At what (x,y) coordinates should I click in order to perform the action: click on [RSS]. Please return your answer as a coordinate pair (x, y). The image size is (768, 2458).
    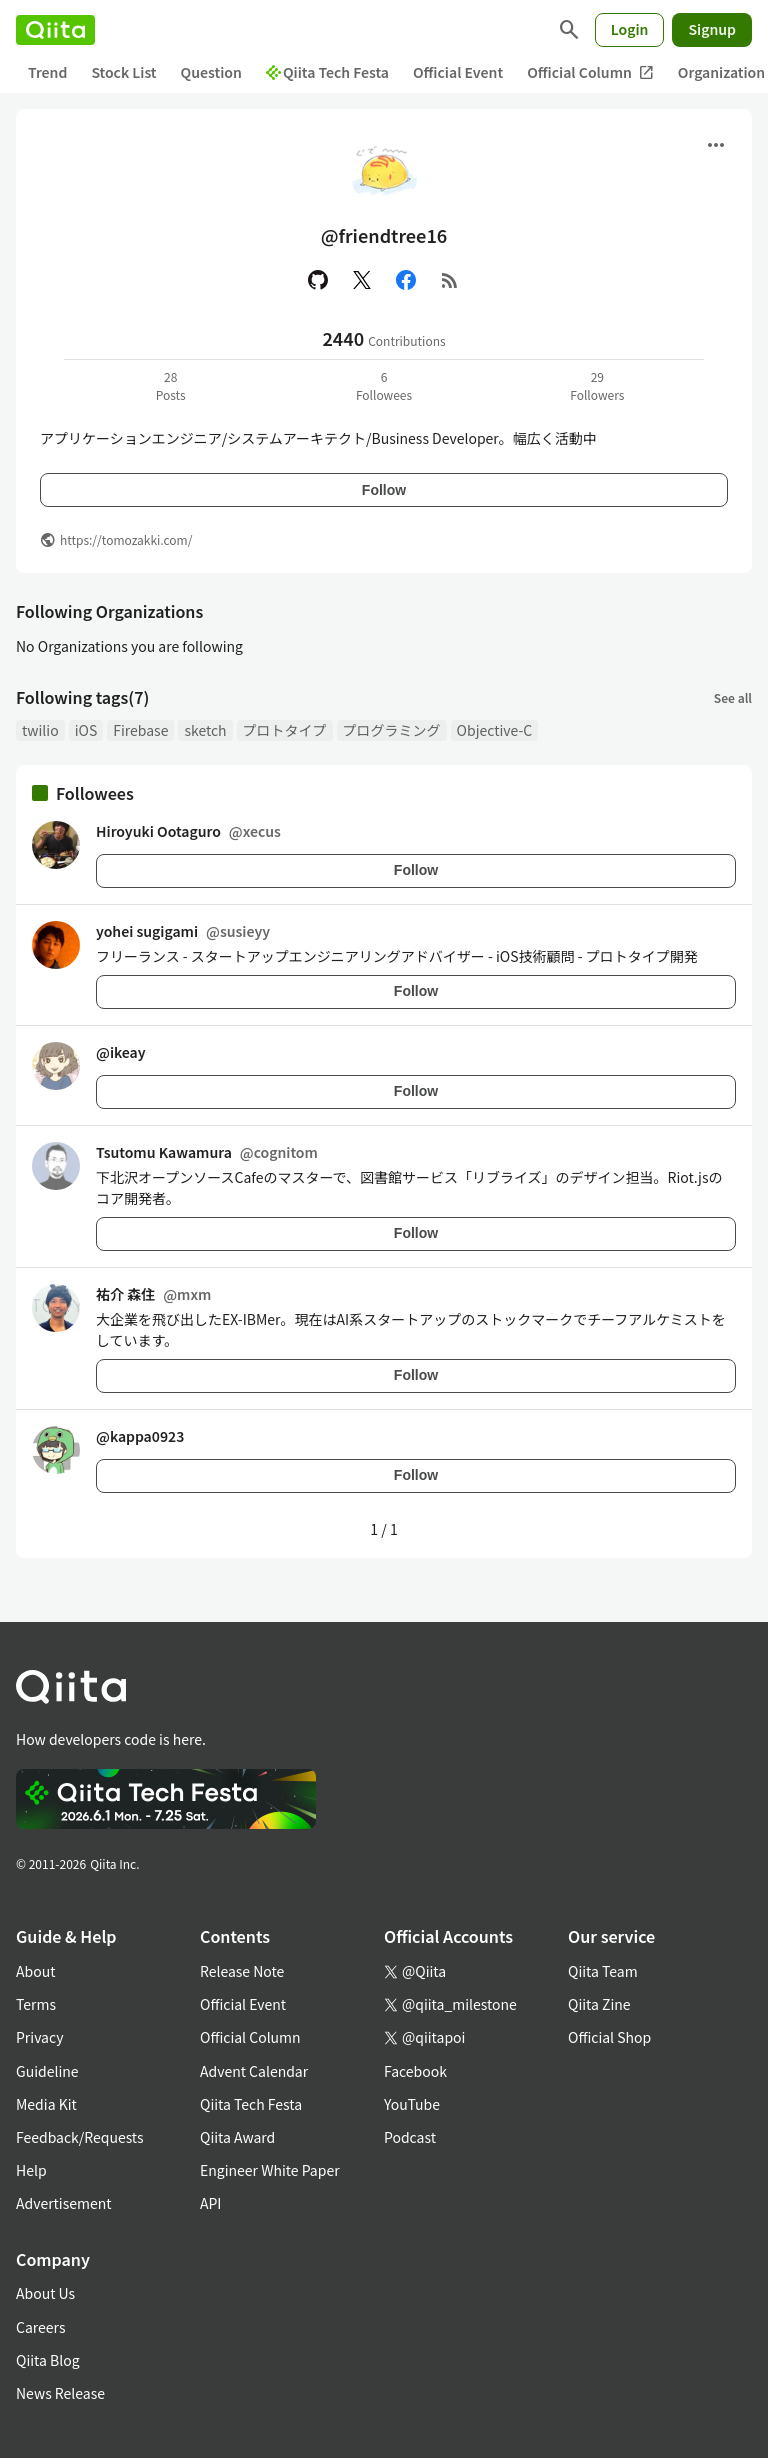
    Looking at the image, I should click on (450, 280).